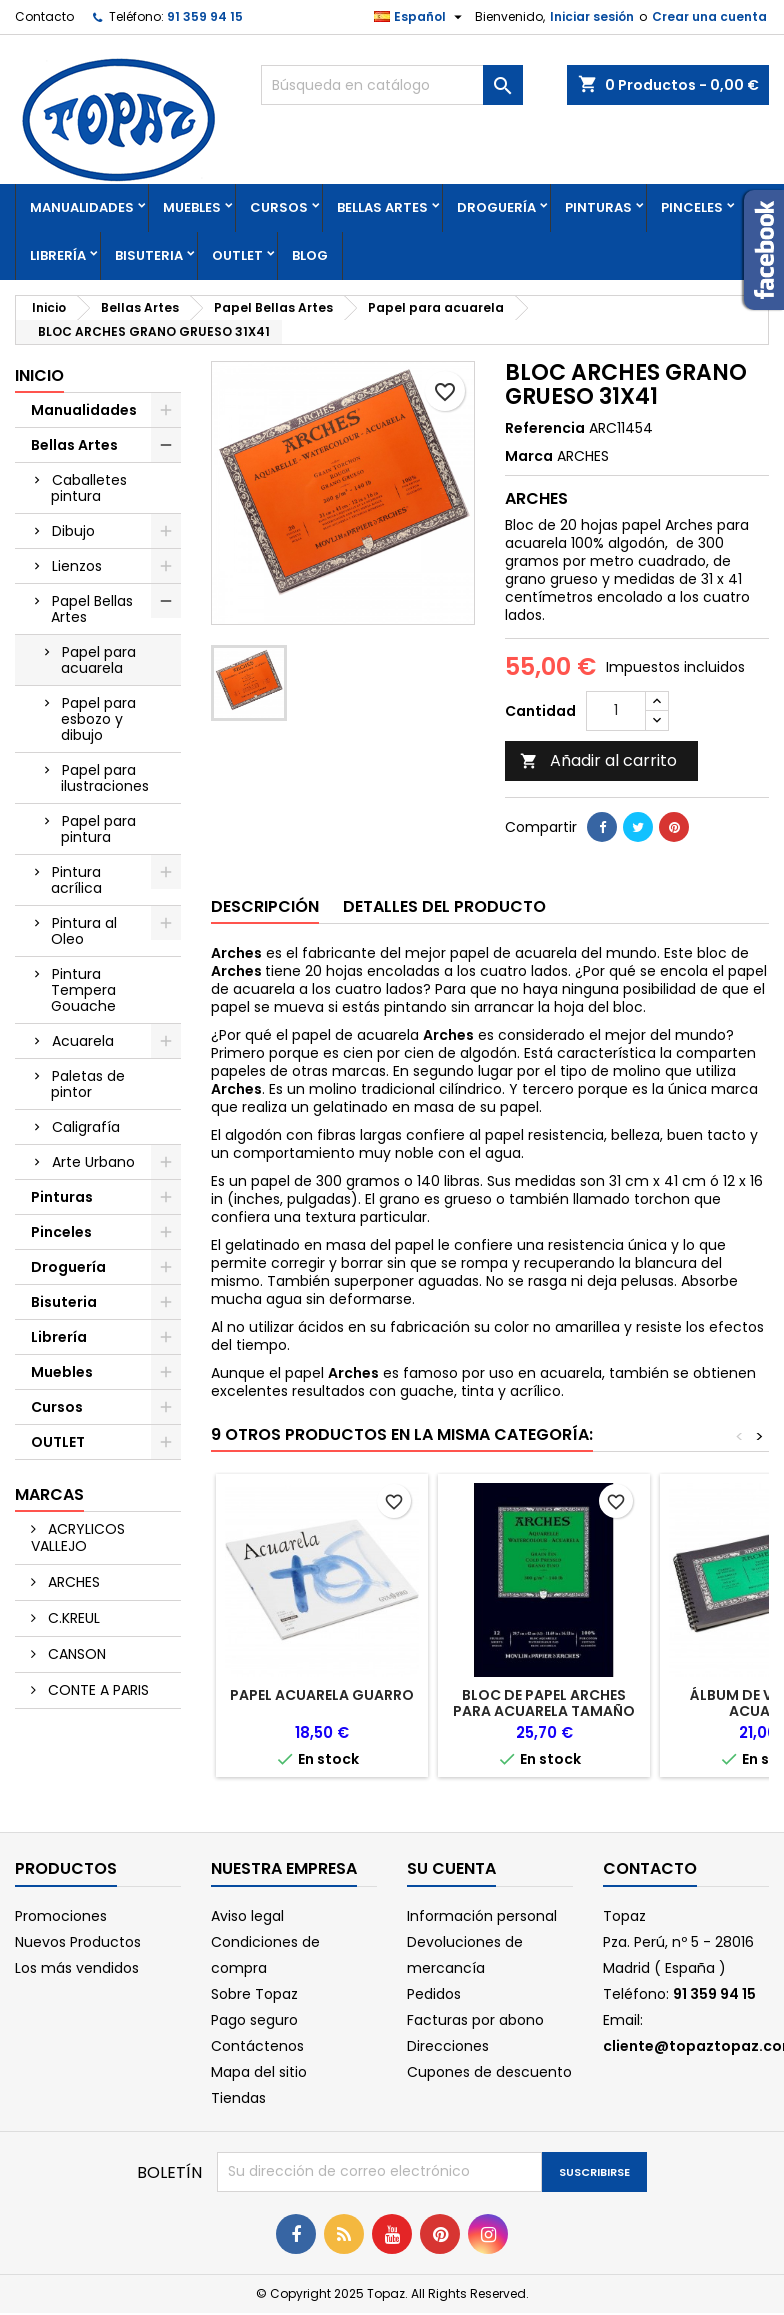 The height and width of the screenshot is (2315, 784). What do you see at coordinates (98, 660) in the screenshot?
I see `Papel para acuarela` at bounding box center [98, 660].